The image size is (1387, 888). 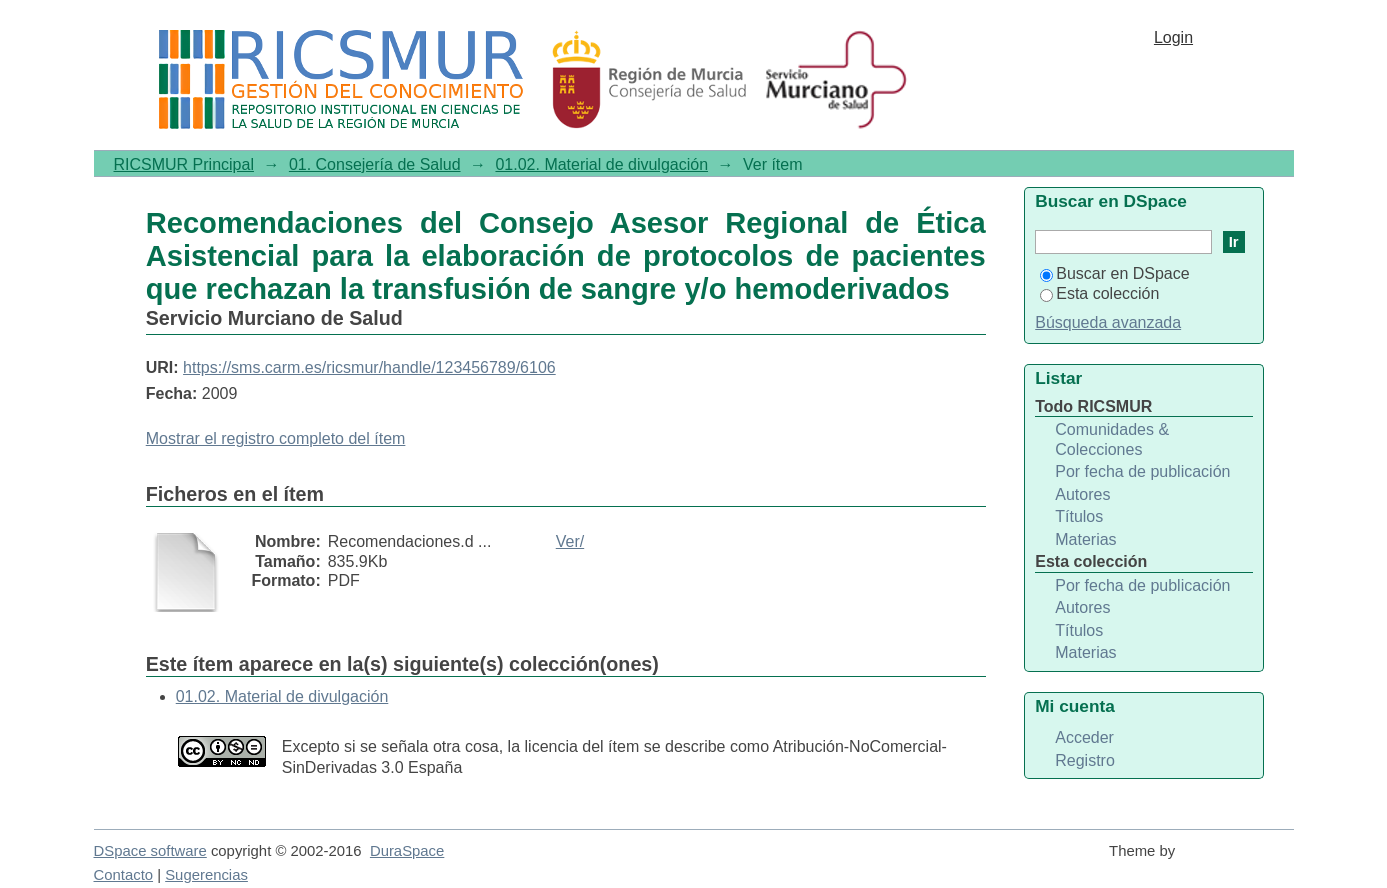 What do you see at coordinates (1142, 471) in the screenshot?
I see `Por fecha de publicación` at bounding box center [1142, 471].